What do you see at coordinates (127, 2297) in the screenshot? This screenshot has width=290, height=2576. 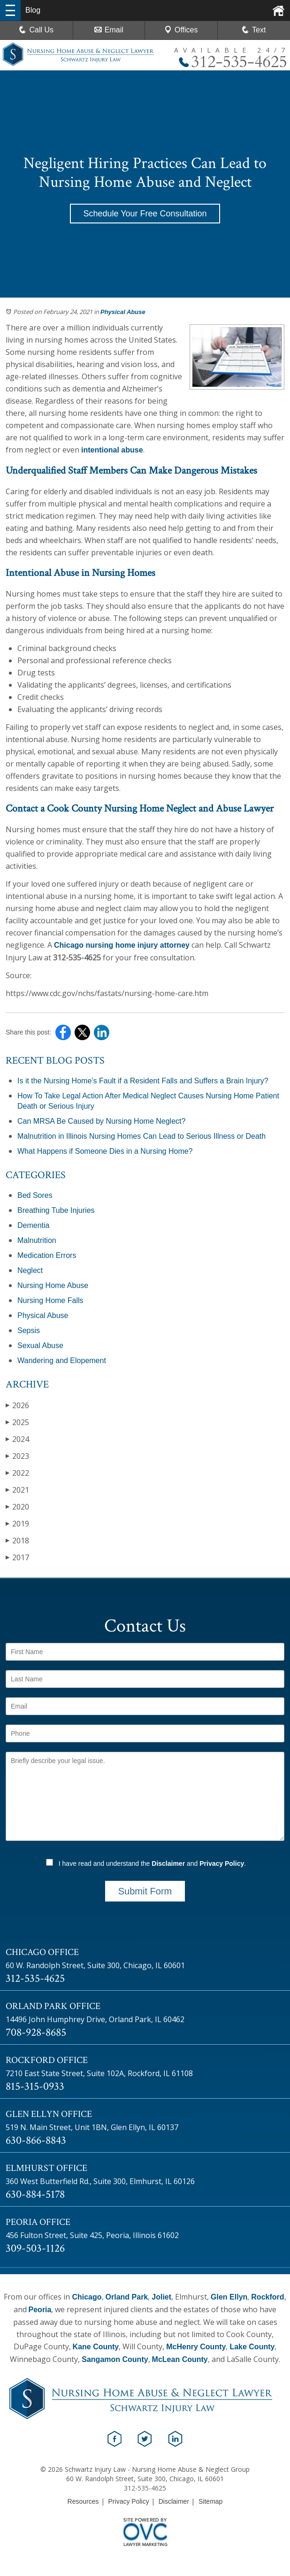 I see `Orland Park` at bounding box center [127, 2297].